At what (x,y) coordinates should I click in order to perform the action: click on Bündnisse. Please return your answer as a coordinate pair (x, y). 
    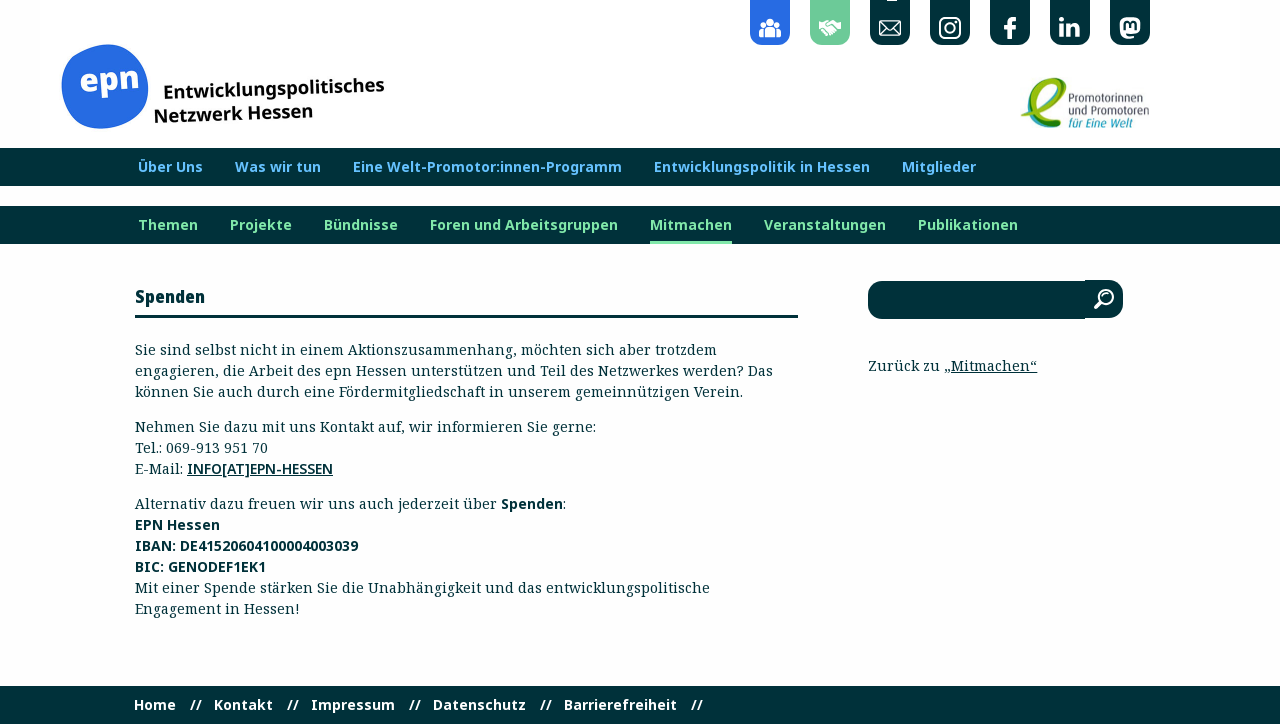
    Looking at the image, I should click on (361, 225).